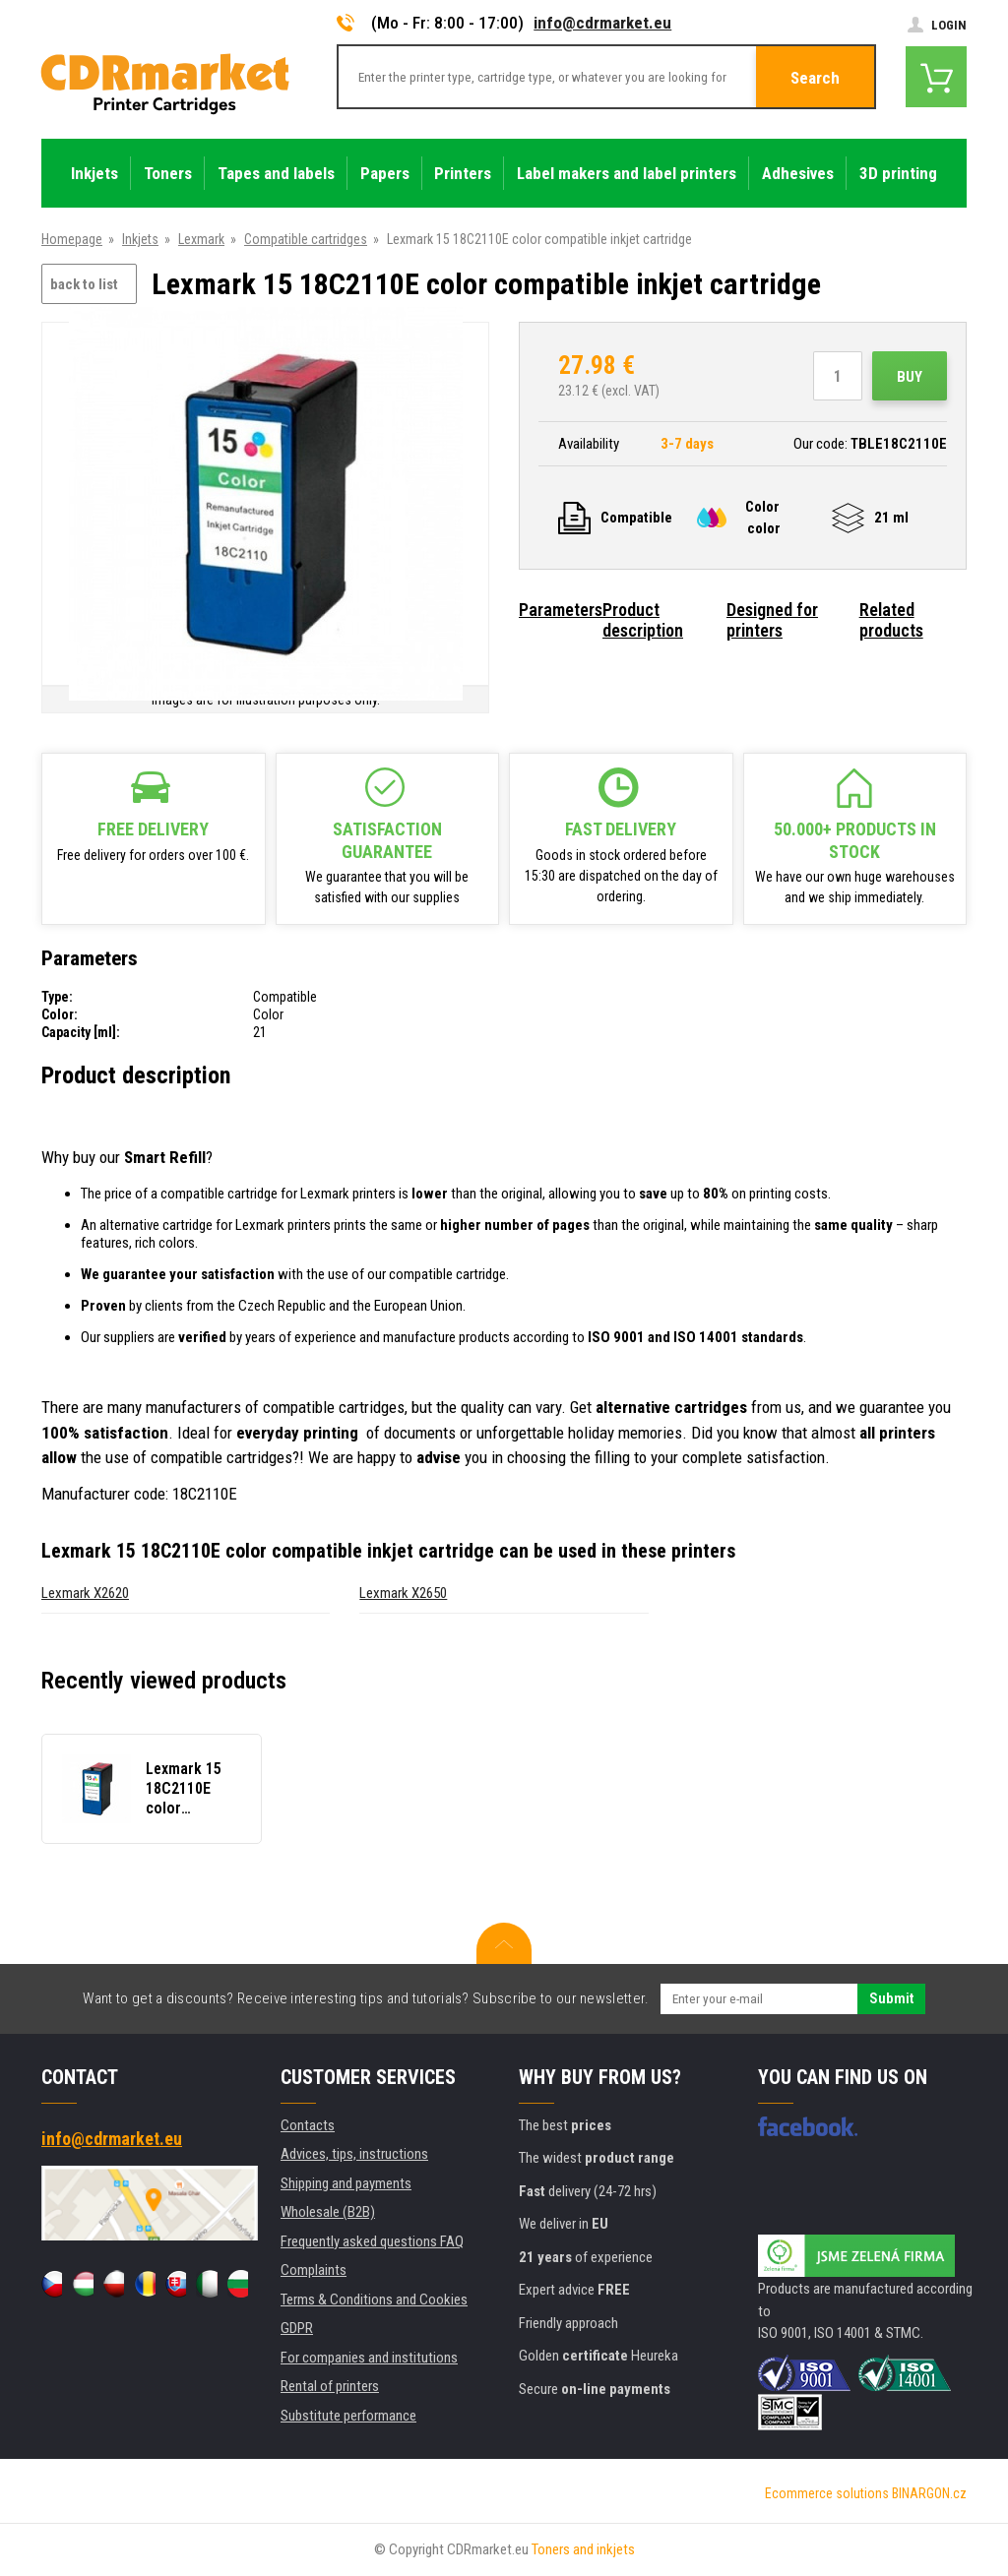 This screenshot has height=2576, width=1008. I want to click on BINARGON.cz, so click(929, 2493).